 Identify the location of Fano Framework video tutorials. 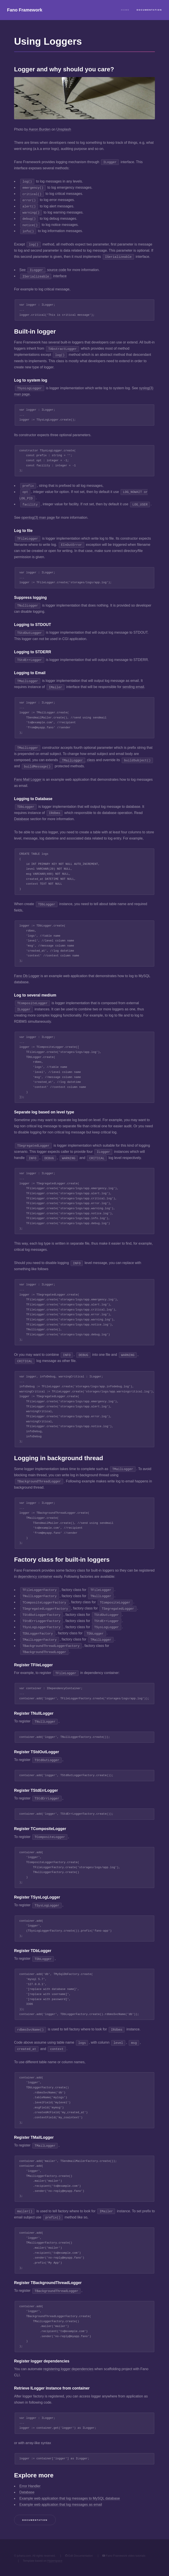
(125, 2555).